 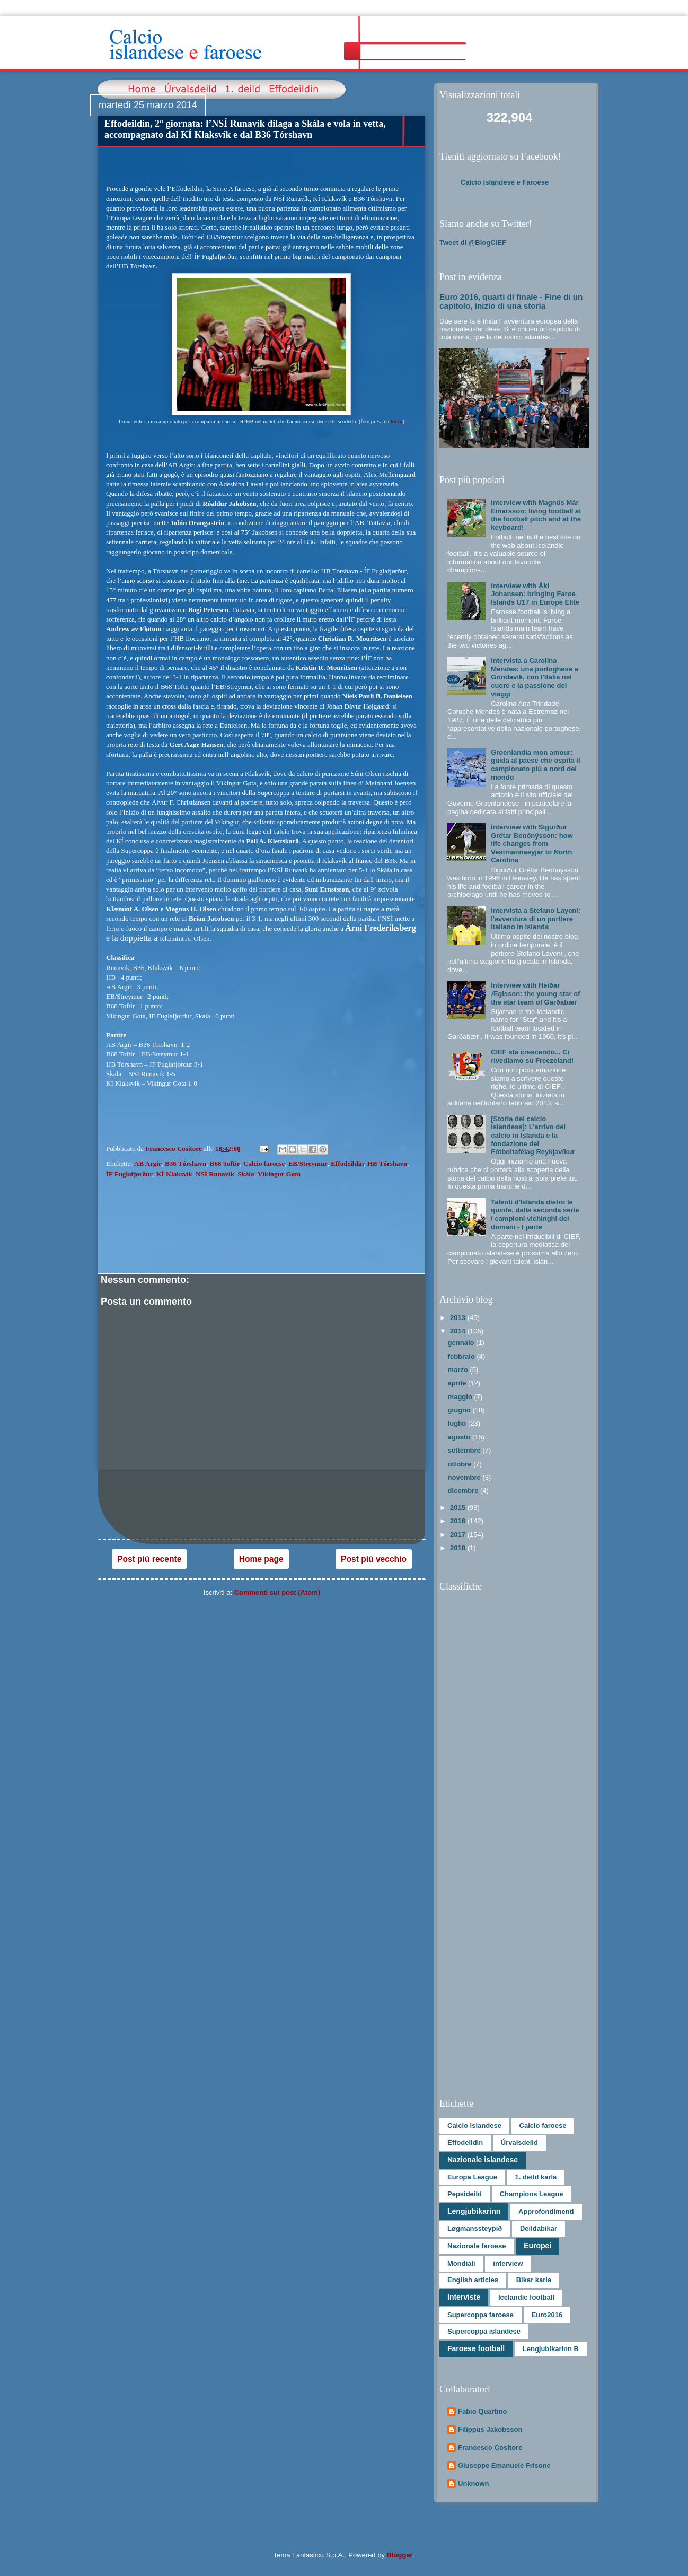 What do you see at coordinates (533, 1135) in the screenshot?
I see `[Storia del calcio islandese]: L’arrivo del calcio in Islanda e la fondazione del Fótboltafélag Reykjavíkur` at bounding box center [533, 1135].